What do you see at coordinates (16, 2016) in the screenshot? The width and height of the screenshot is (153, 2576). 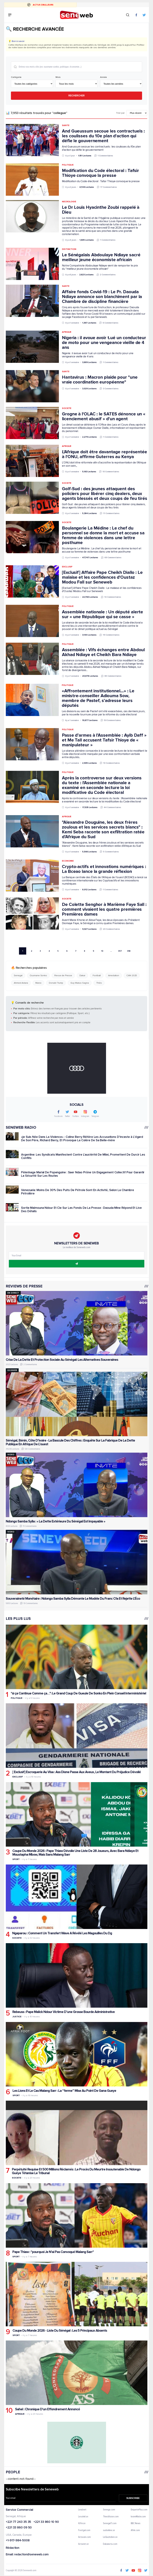 I see `Justice` at bounding box center [16, 2016].